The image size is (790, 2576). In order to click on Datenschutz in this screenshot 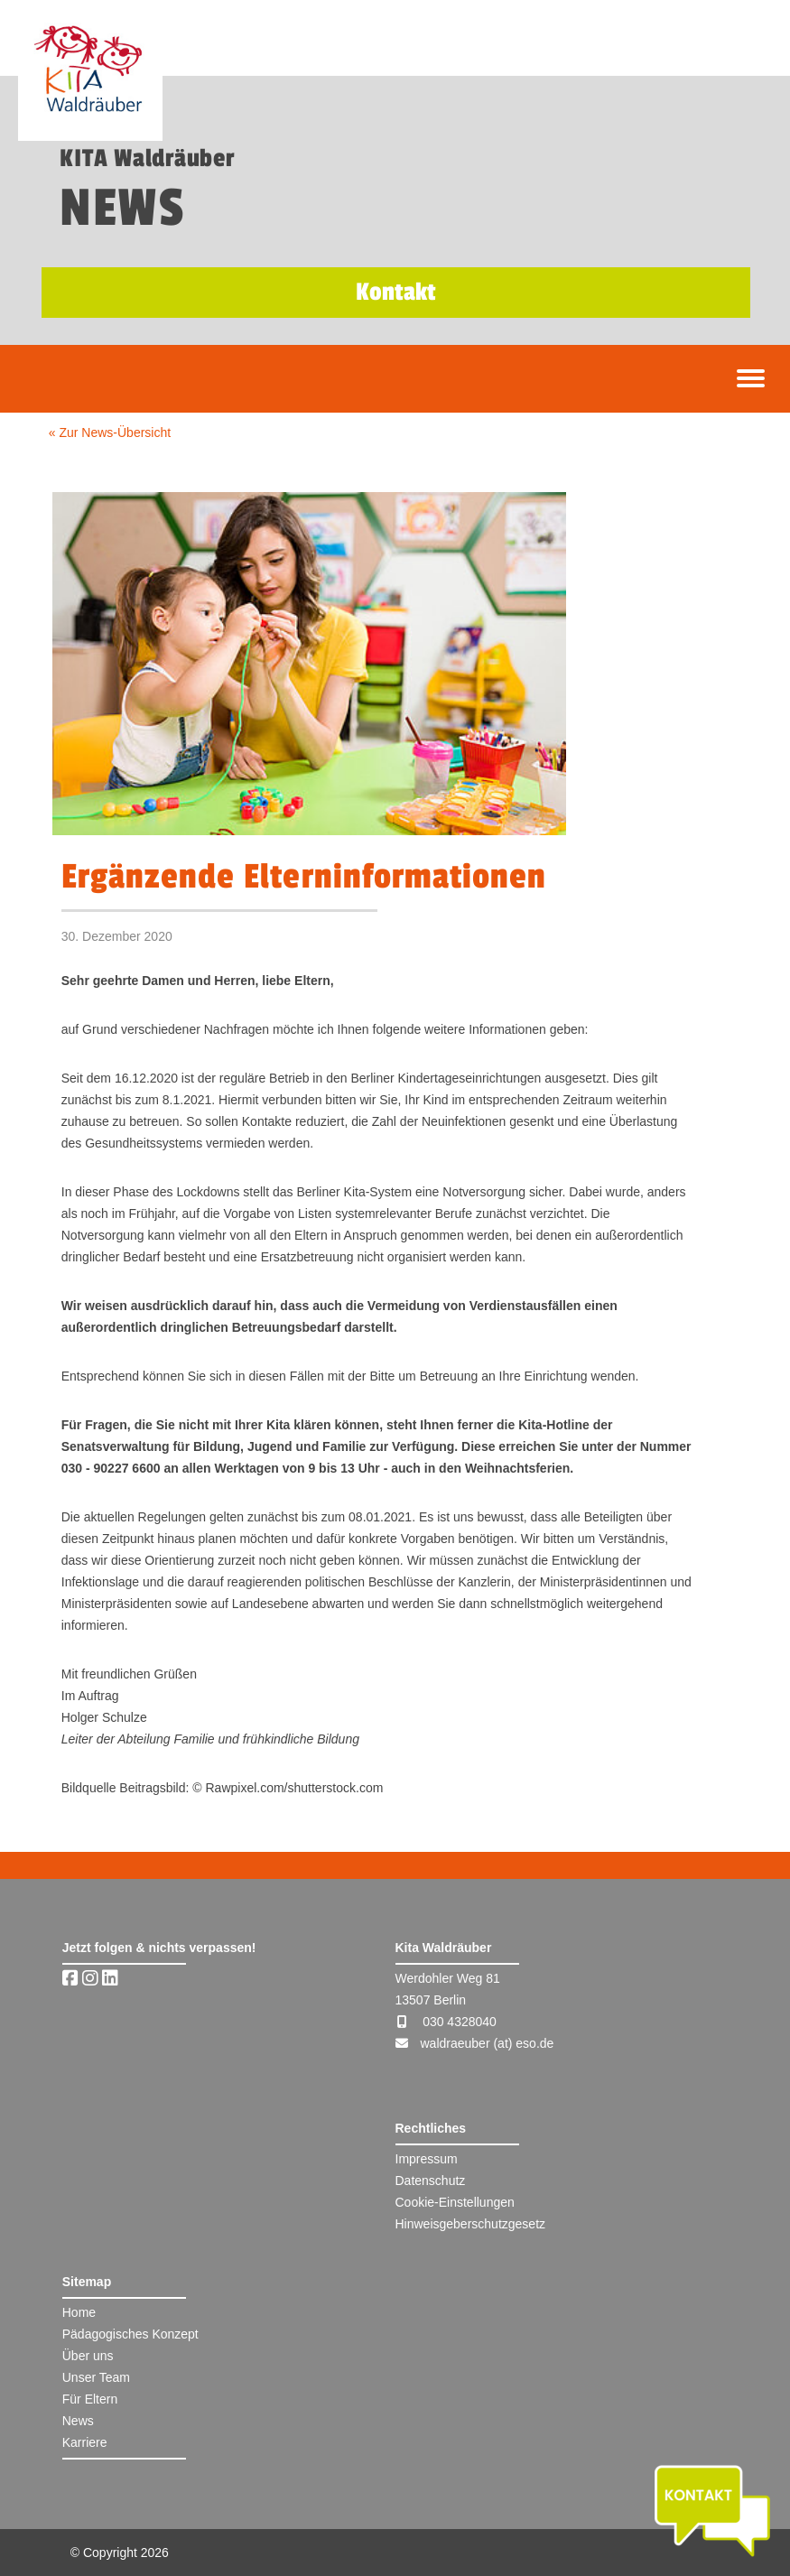, I will do `click(430, 2180)`.